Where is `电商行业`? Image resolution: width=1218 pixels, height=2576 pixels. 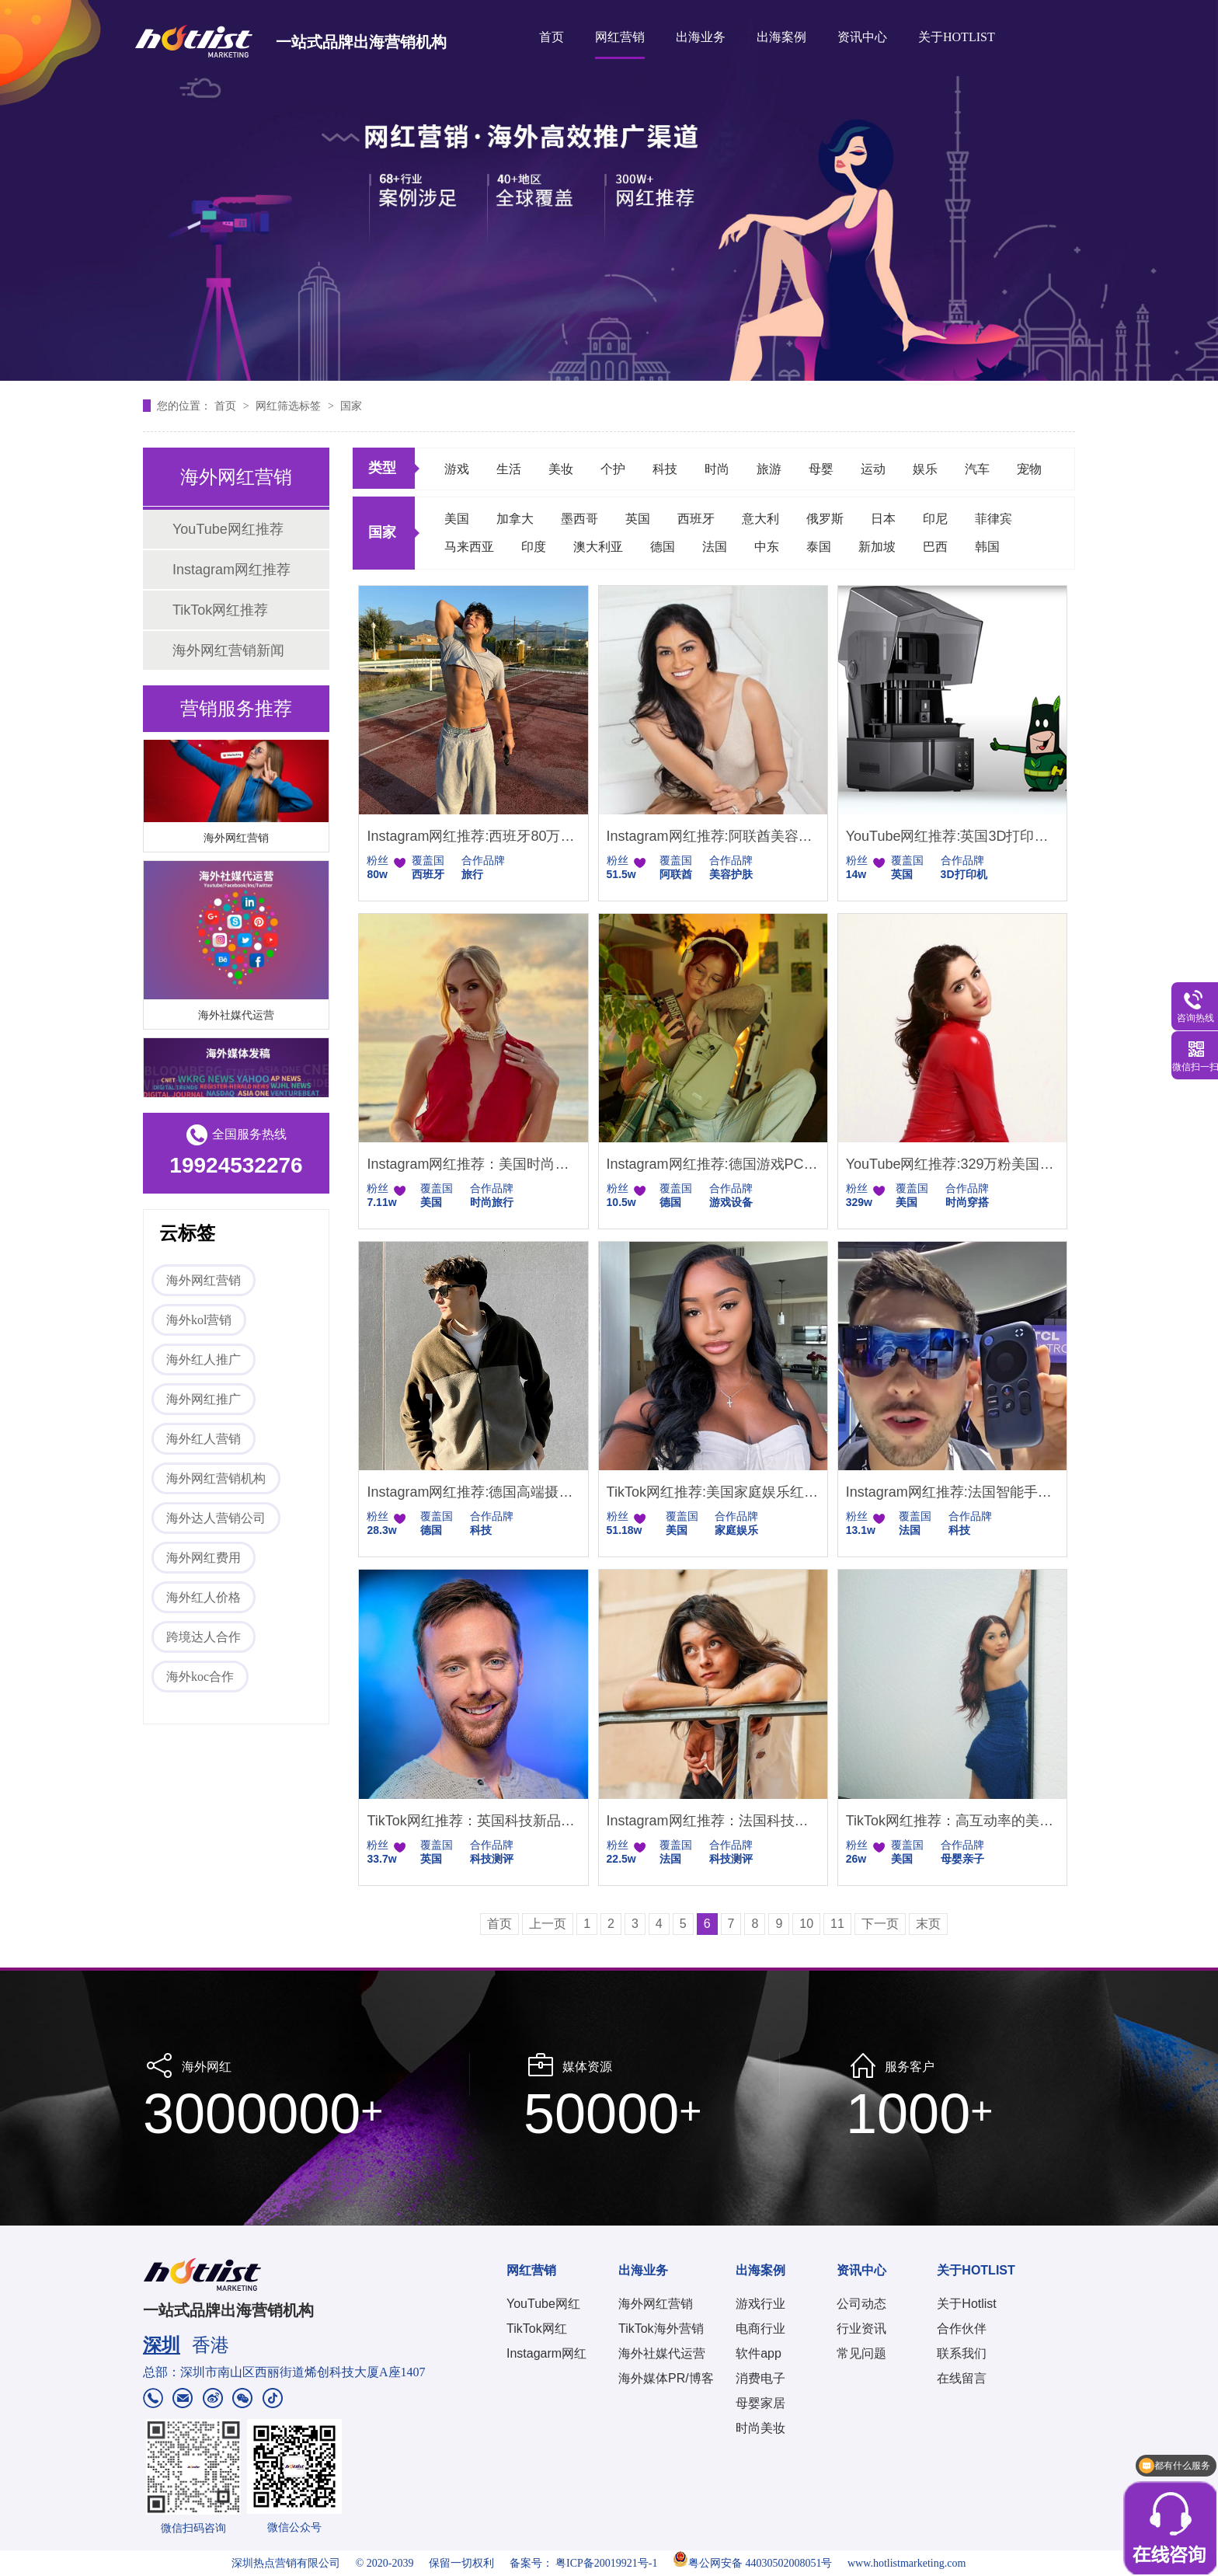
电商行业 is located at coordinates (760, 2328).